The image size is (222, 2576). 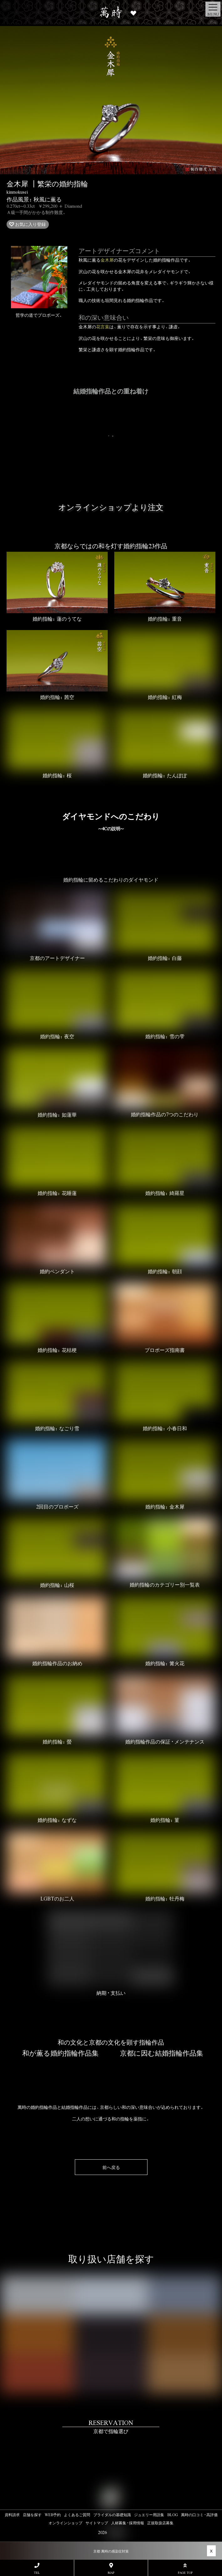 I want to click on 店舗を探す, so click(x=32, y=2514).